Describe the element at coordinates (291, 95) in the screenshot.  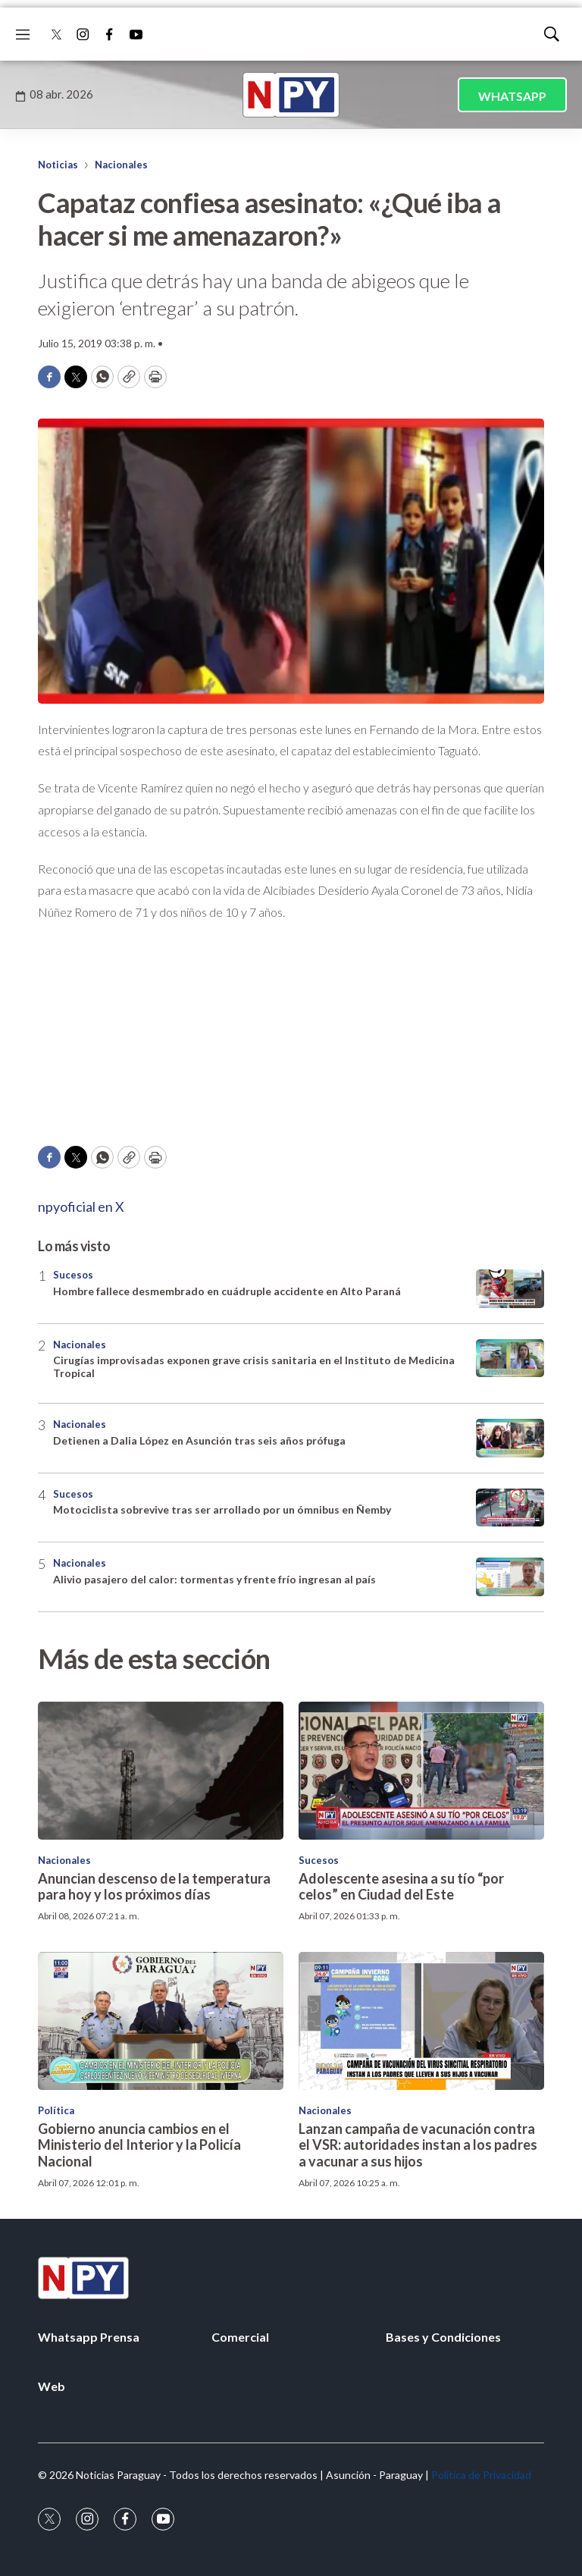
I see `[home page]` at that location.